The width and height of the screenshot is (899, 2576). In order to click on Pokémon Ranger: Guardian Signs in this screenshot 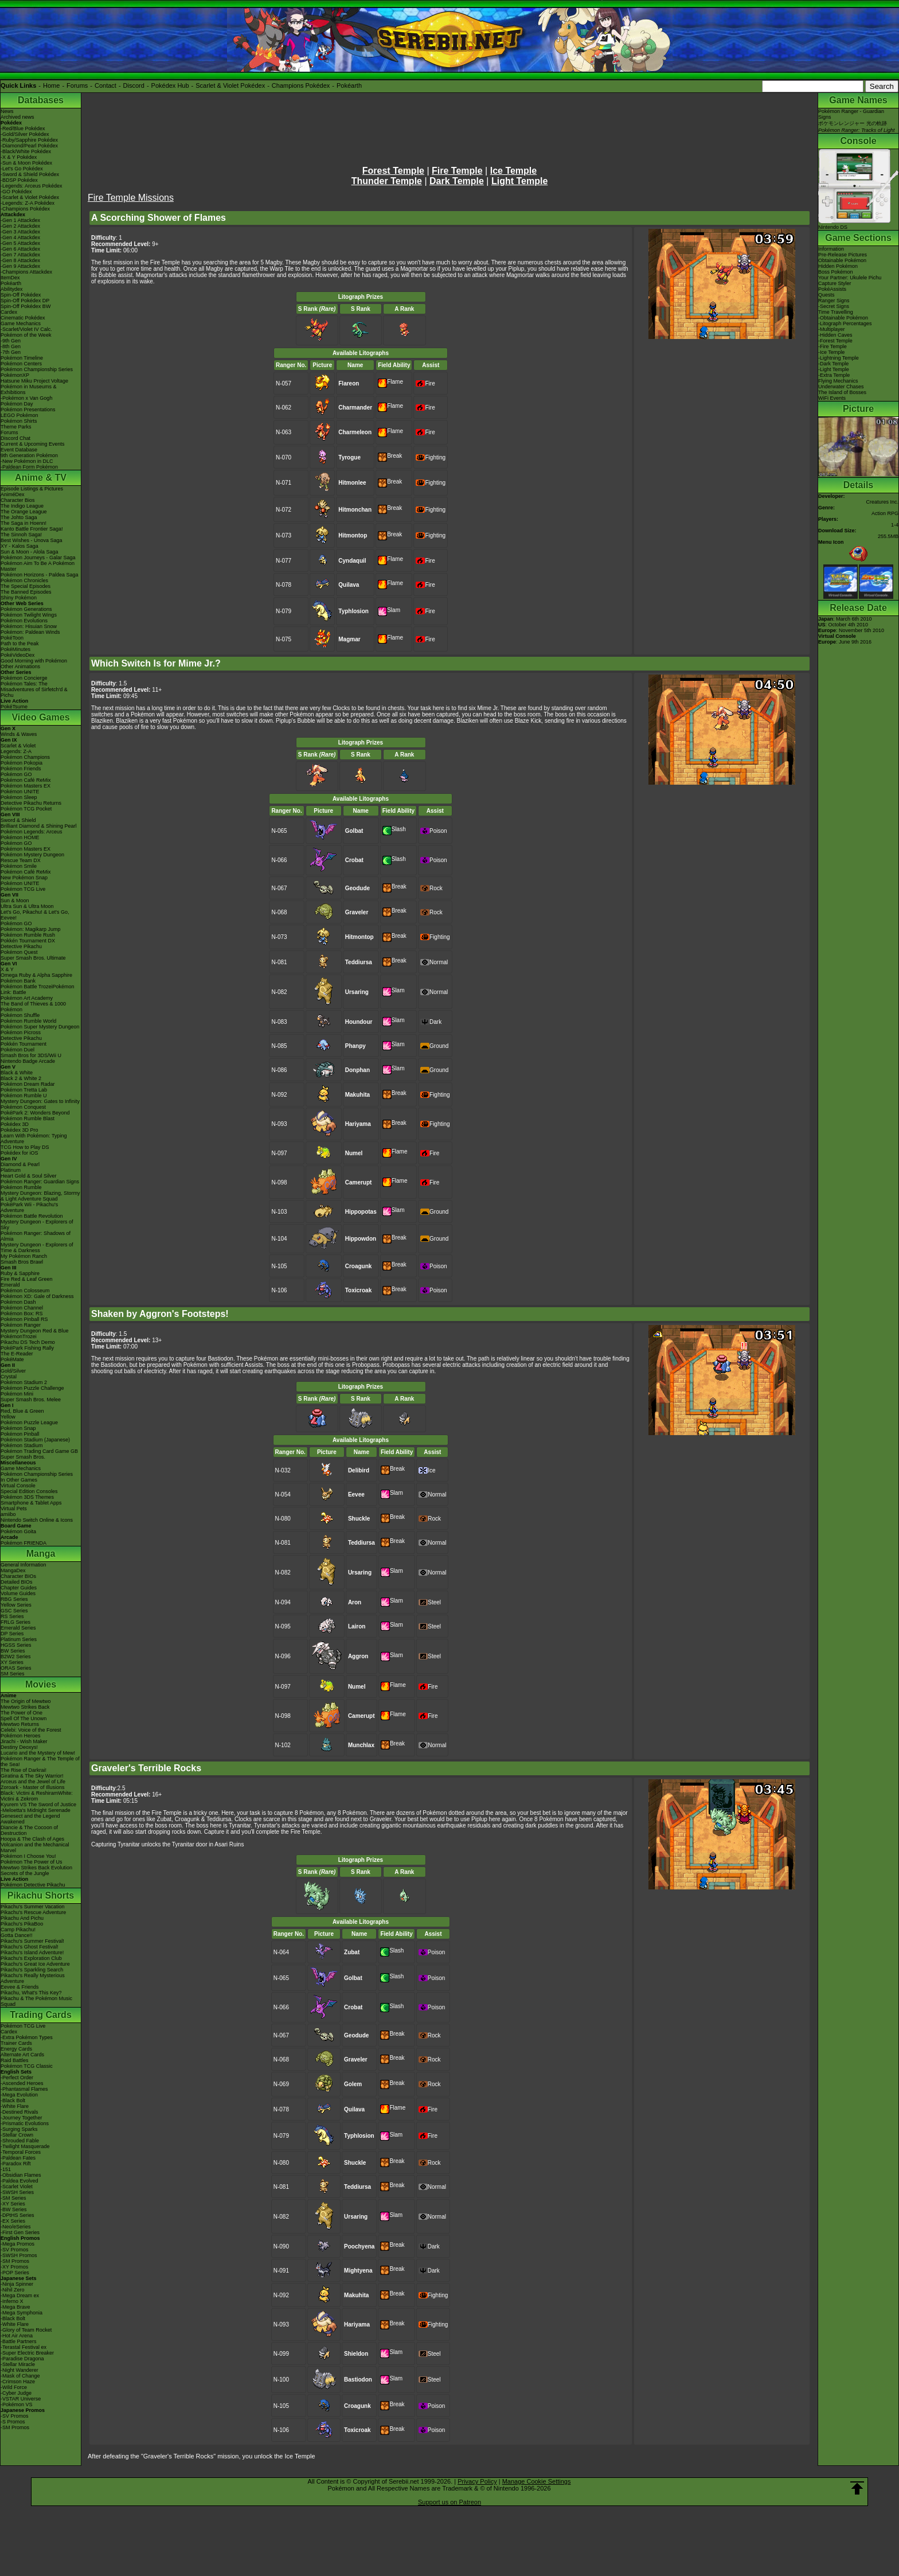, I will do `click(40, 1181)`.